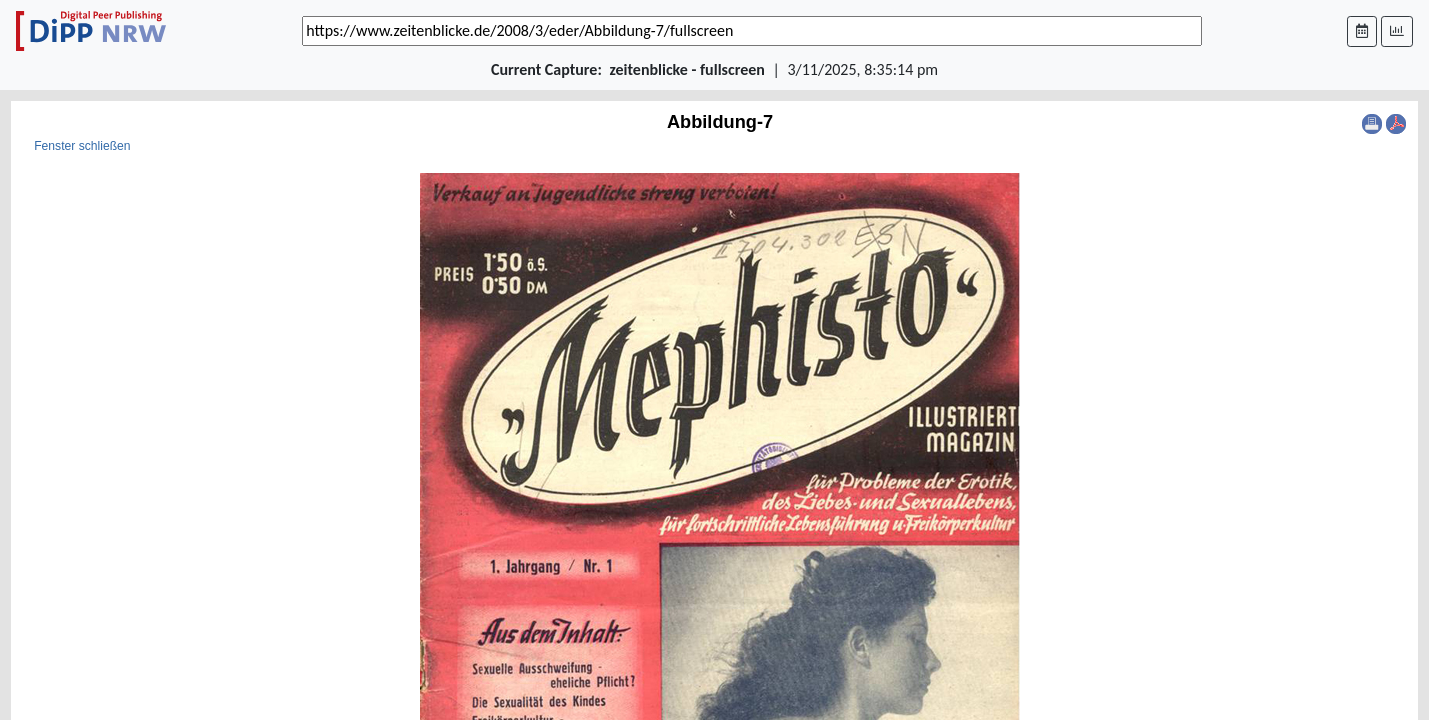 The image size is (1429, 720). Describe the element at coordinates (752, 31) in the screenshot. I see `[_('Search for archival capture of URL')]` at that location.